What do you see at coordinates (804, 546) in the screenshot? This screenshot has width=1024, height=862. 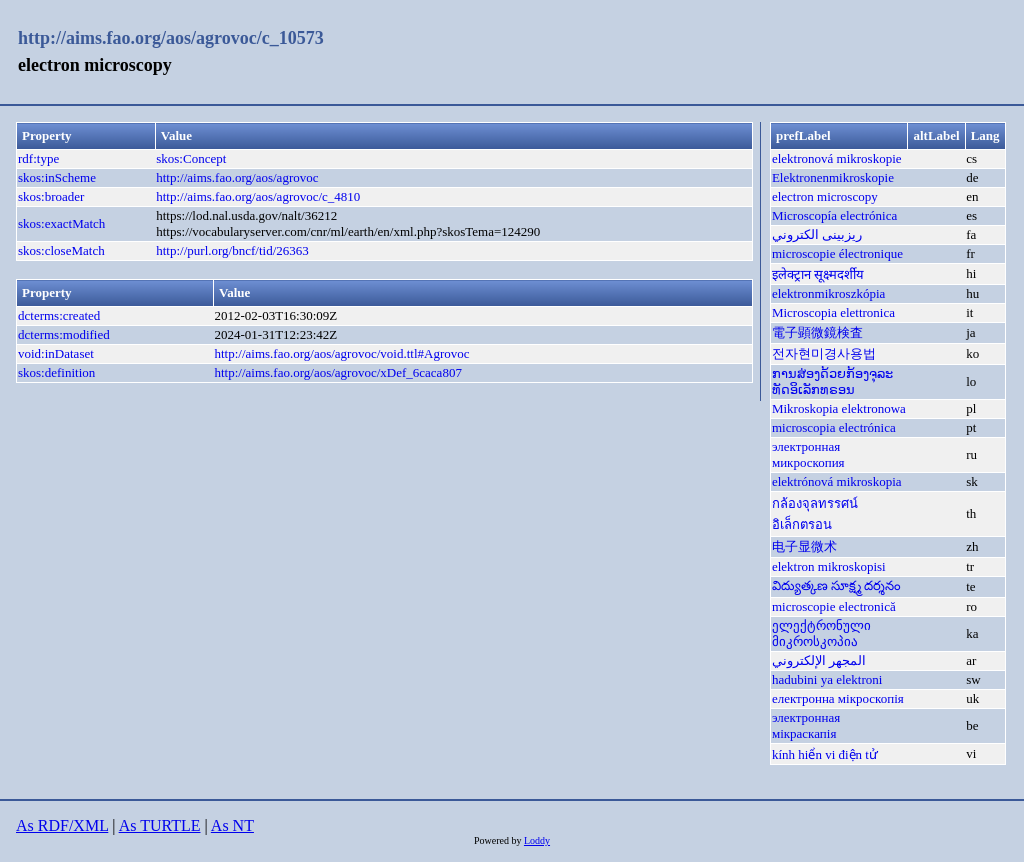 I see `电子显微术` at bounding box center [804, 546].